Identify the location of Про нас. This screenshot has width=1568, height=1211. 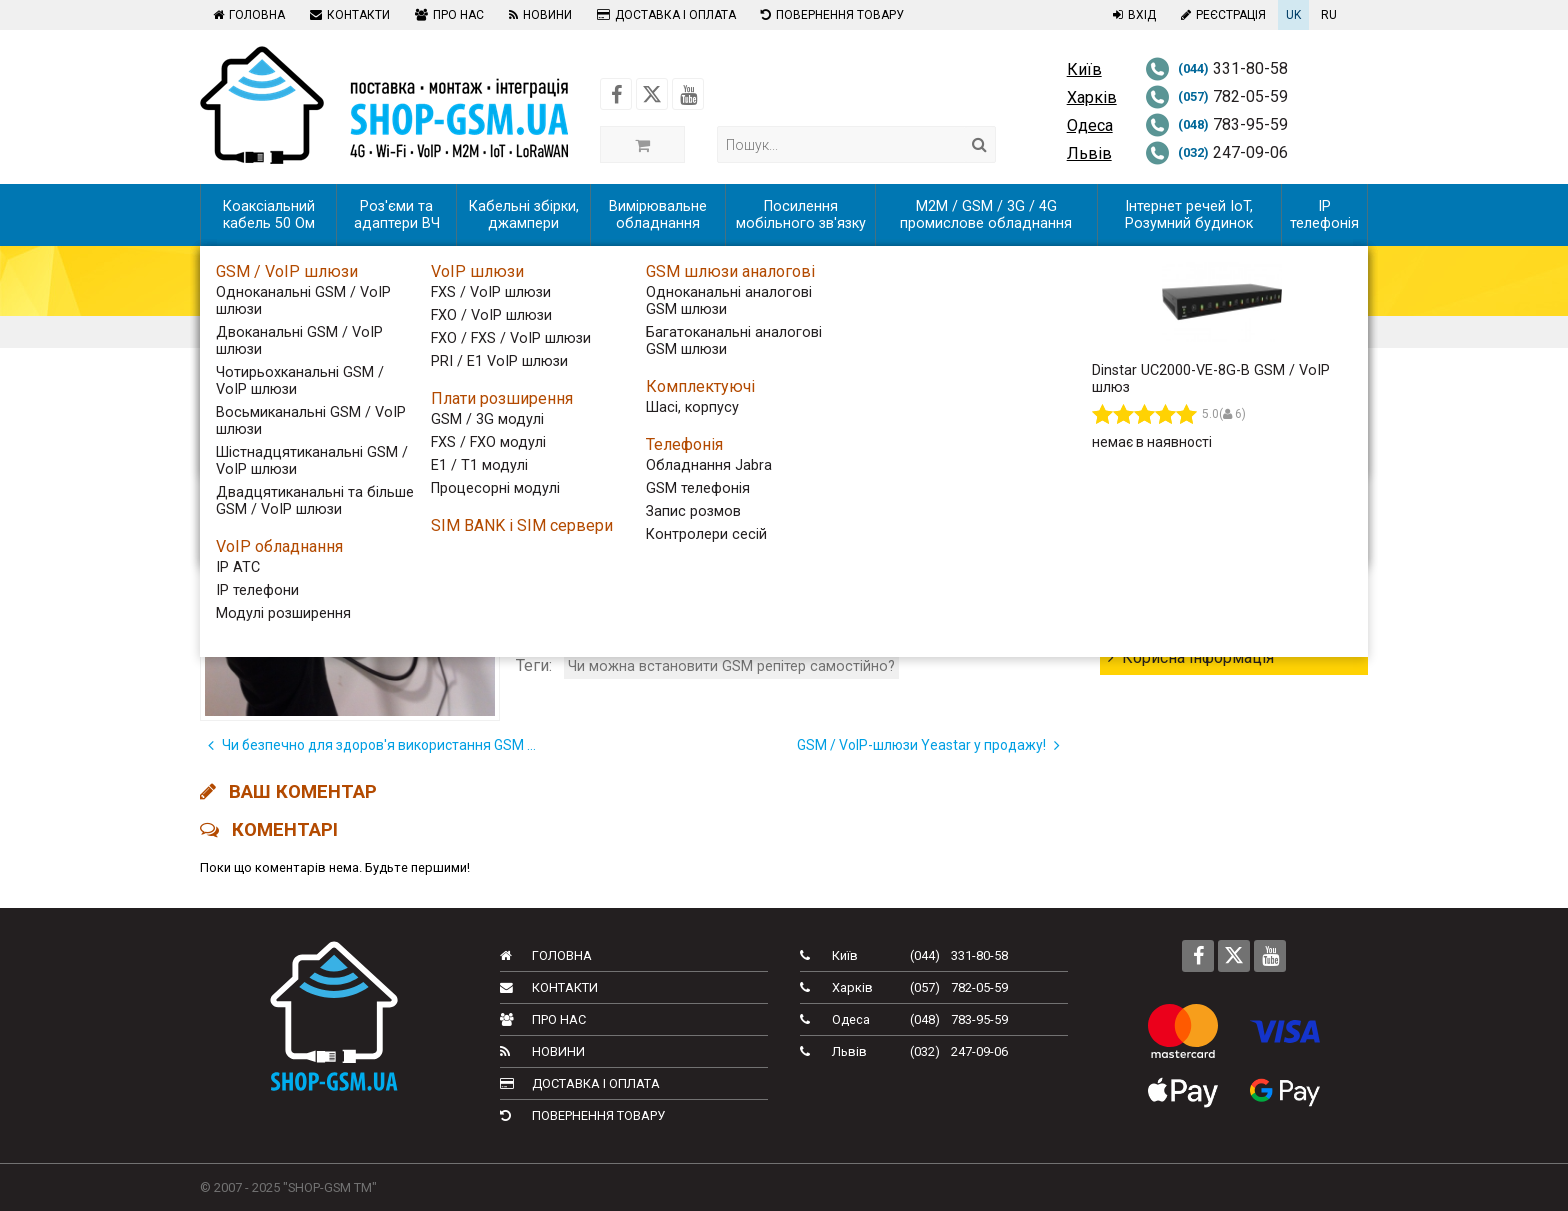
(447, 15).